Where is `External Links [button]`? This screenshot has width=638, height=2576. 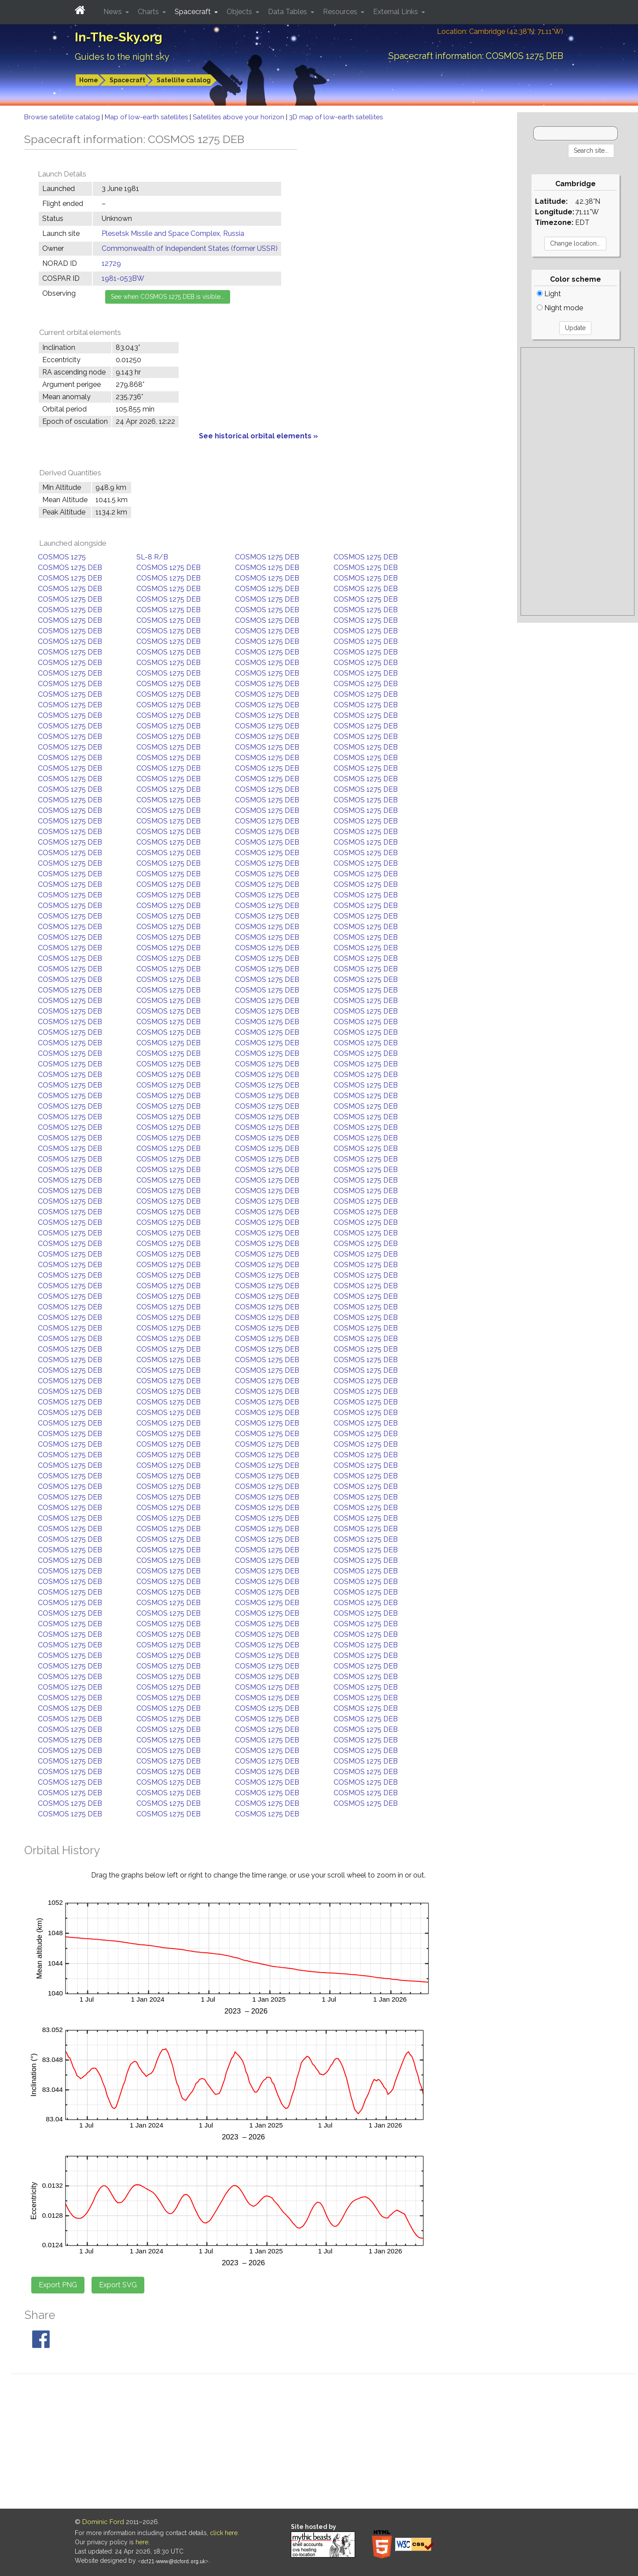
External Links [button] is located at coordinates (396, 11).